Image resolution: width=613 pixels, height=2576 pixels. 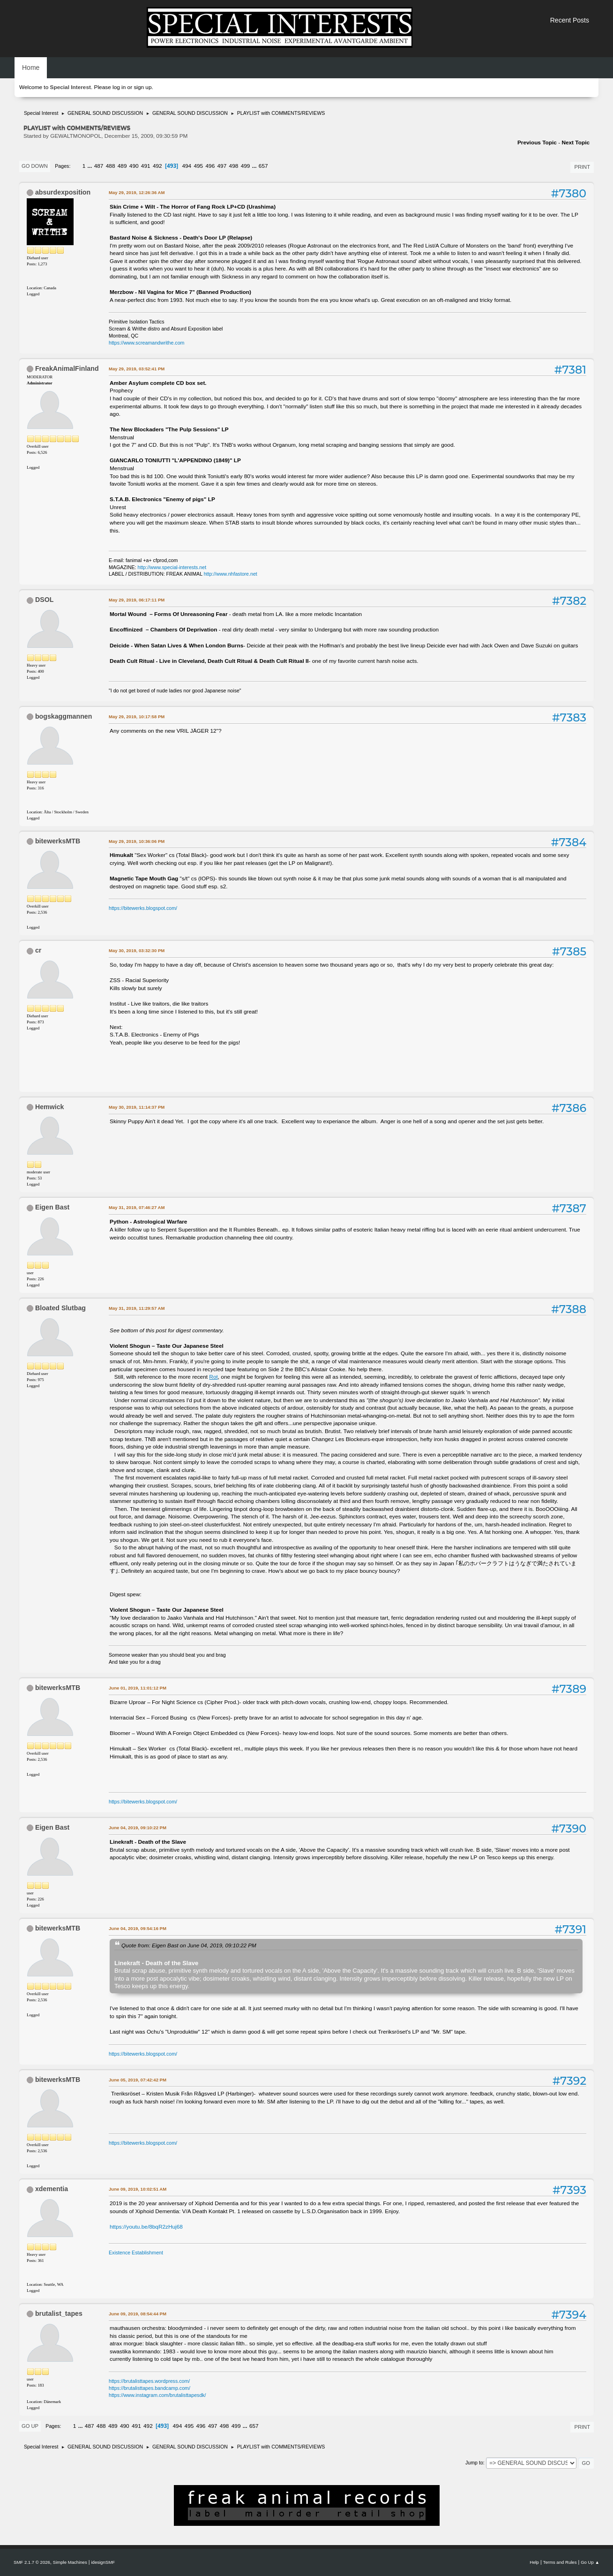 I want to click on 496, so click(x=210, y=166).